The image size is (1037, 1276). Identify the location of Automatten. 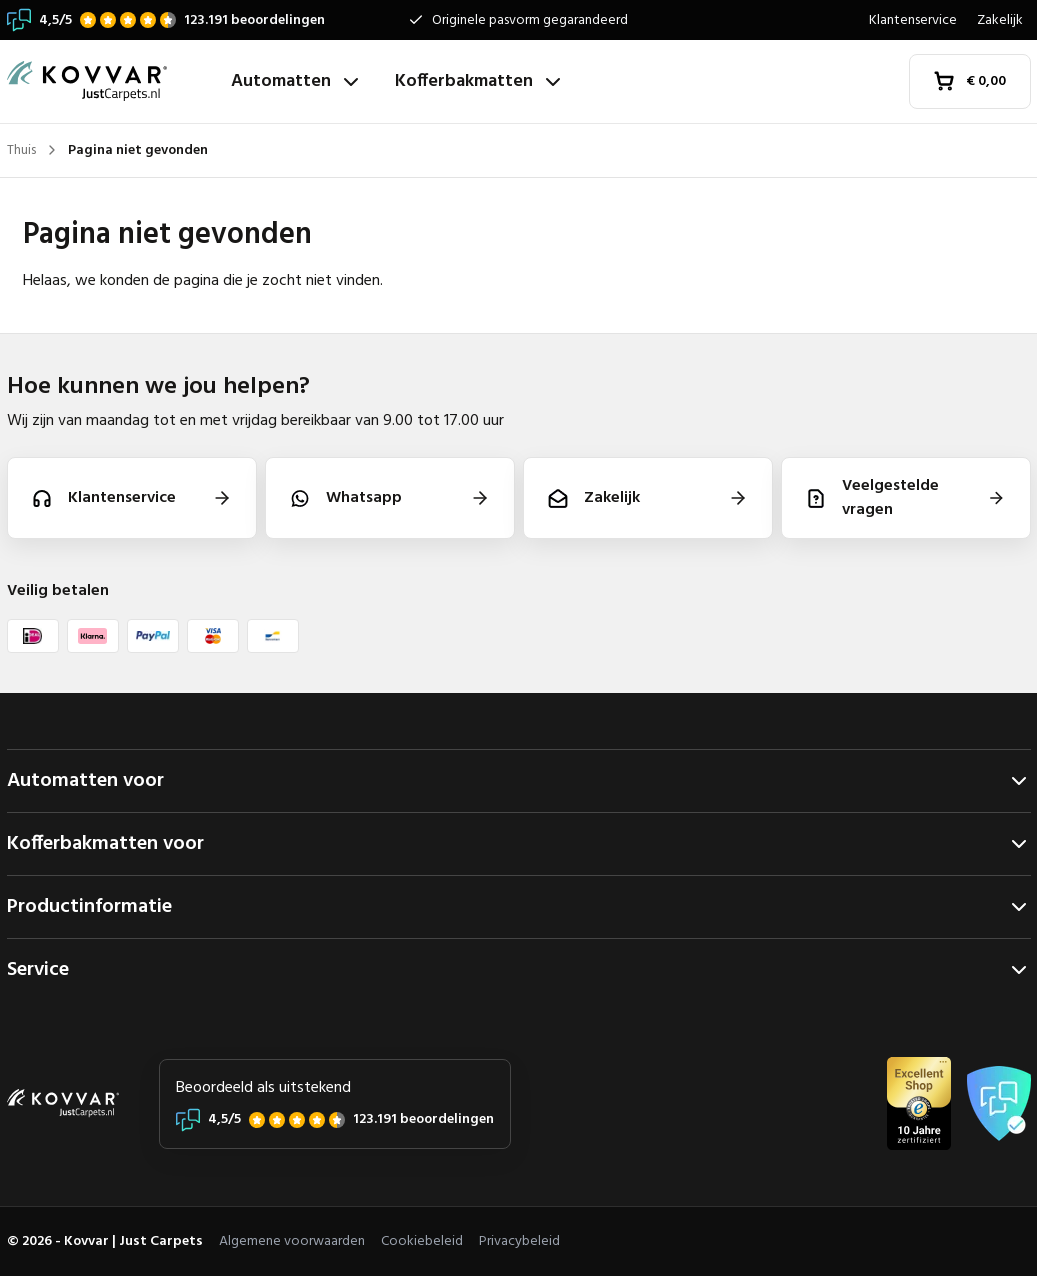
(297, 81).